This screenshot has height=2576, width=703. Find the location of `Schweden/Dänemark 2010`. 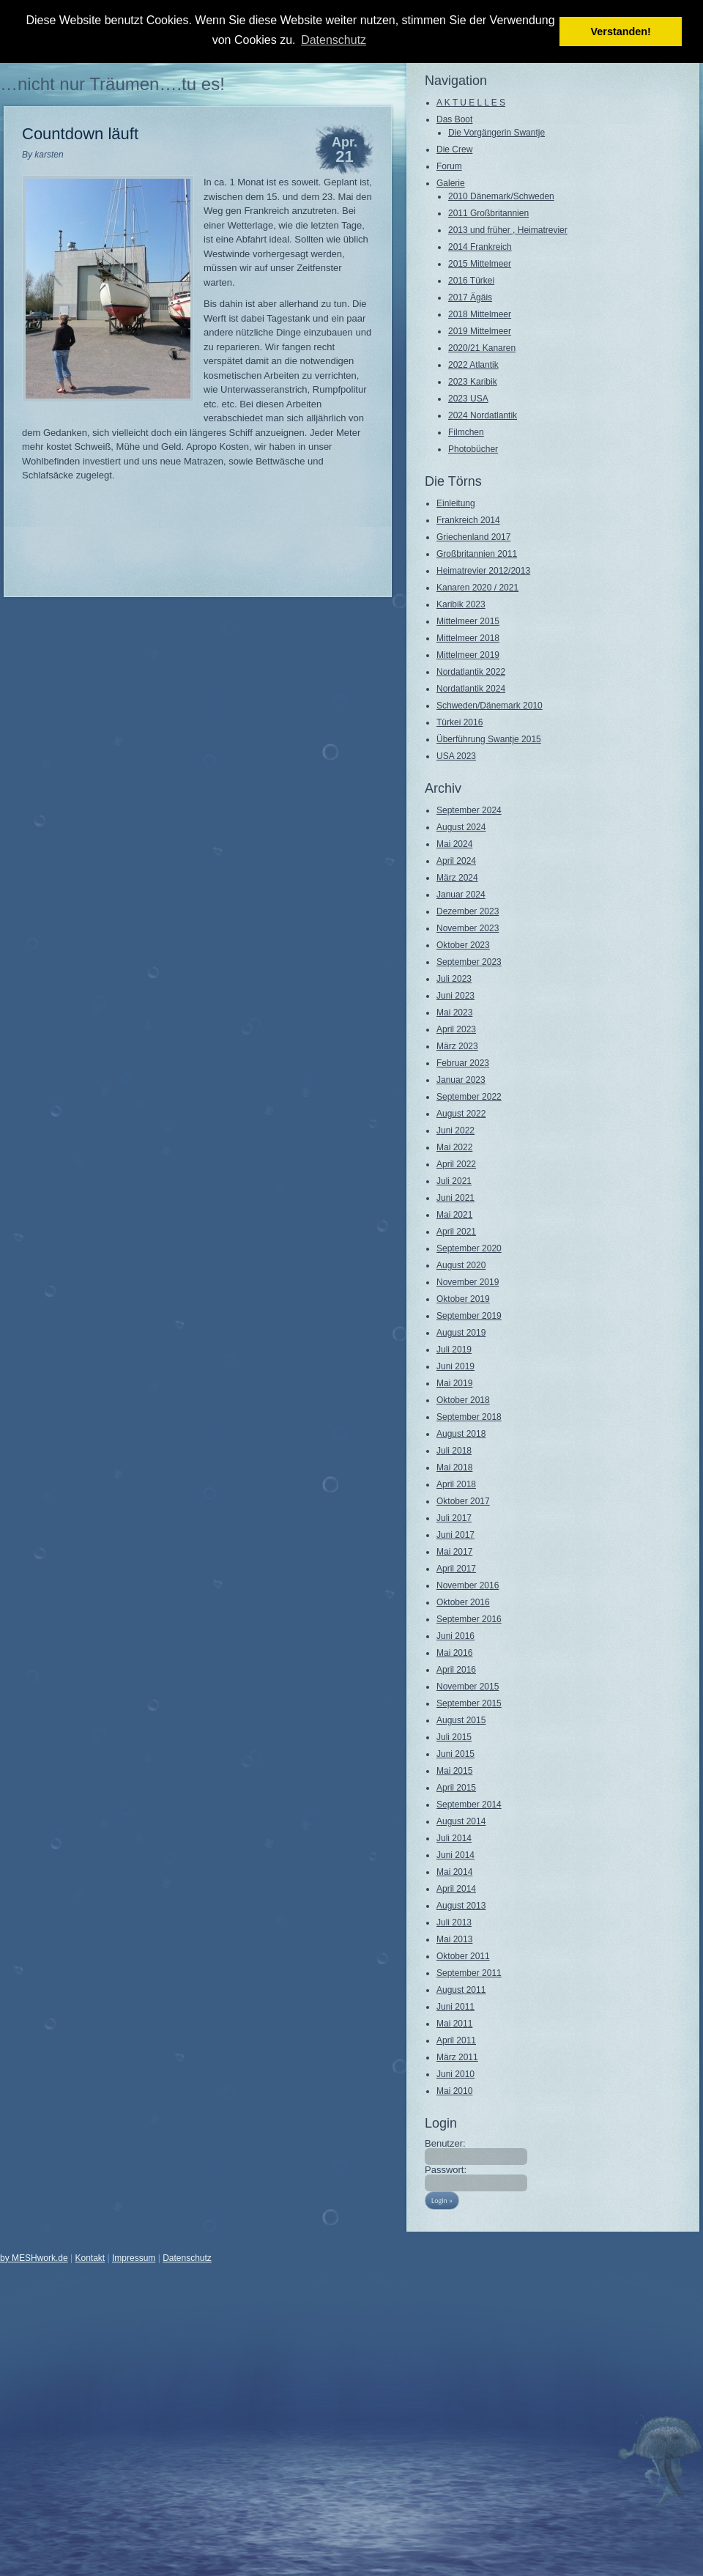

Schweden/Dänemark 2010 is located at coordinates (489, 705).